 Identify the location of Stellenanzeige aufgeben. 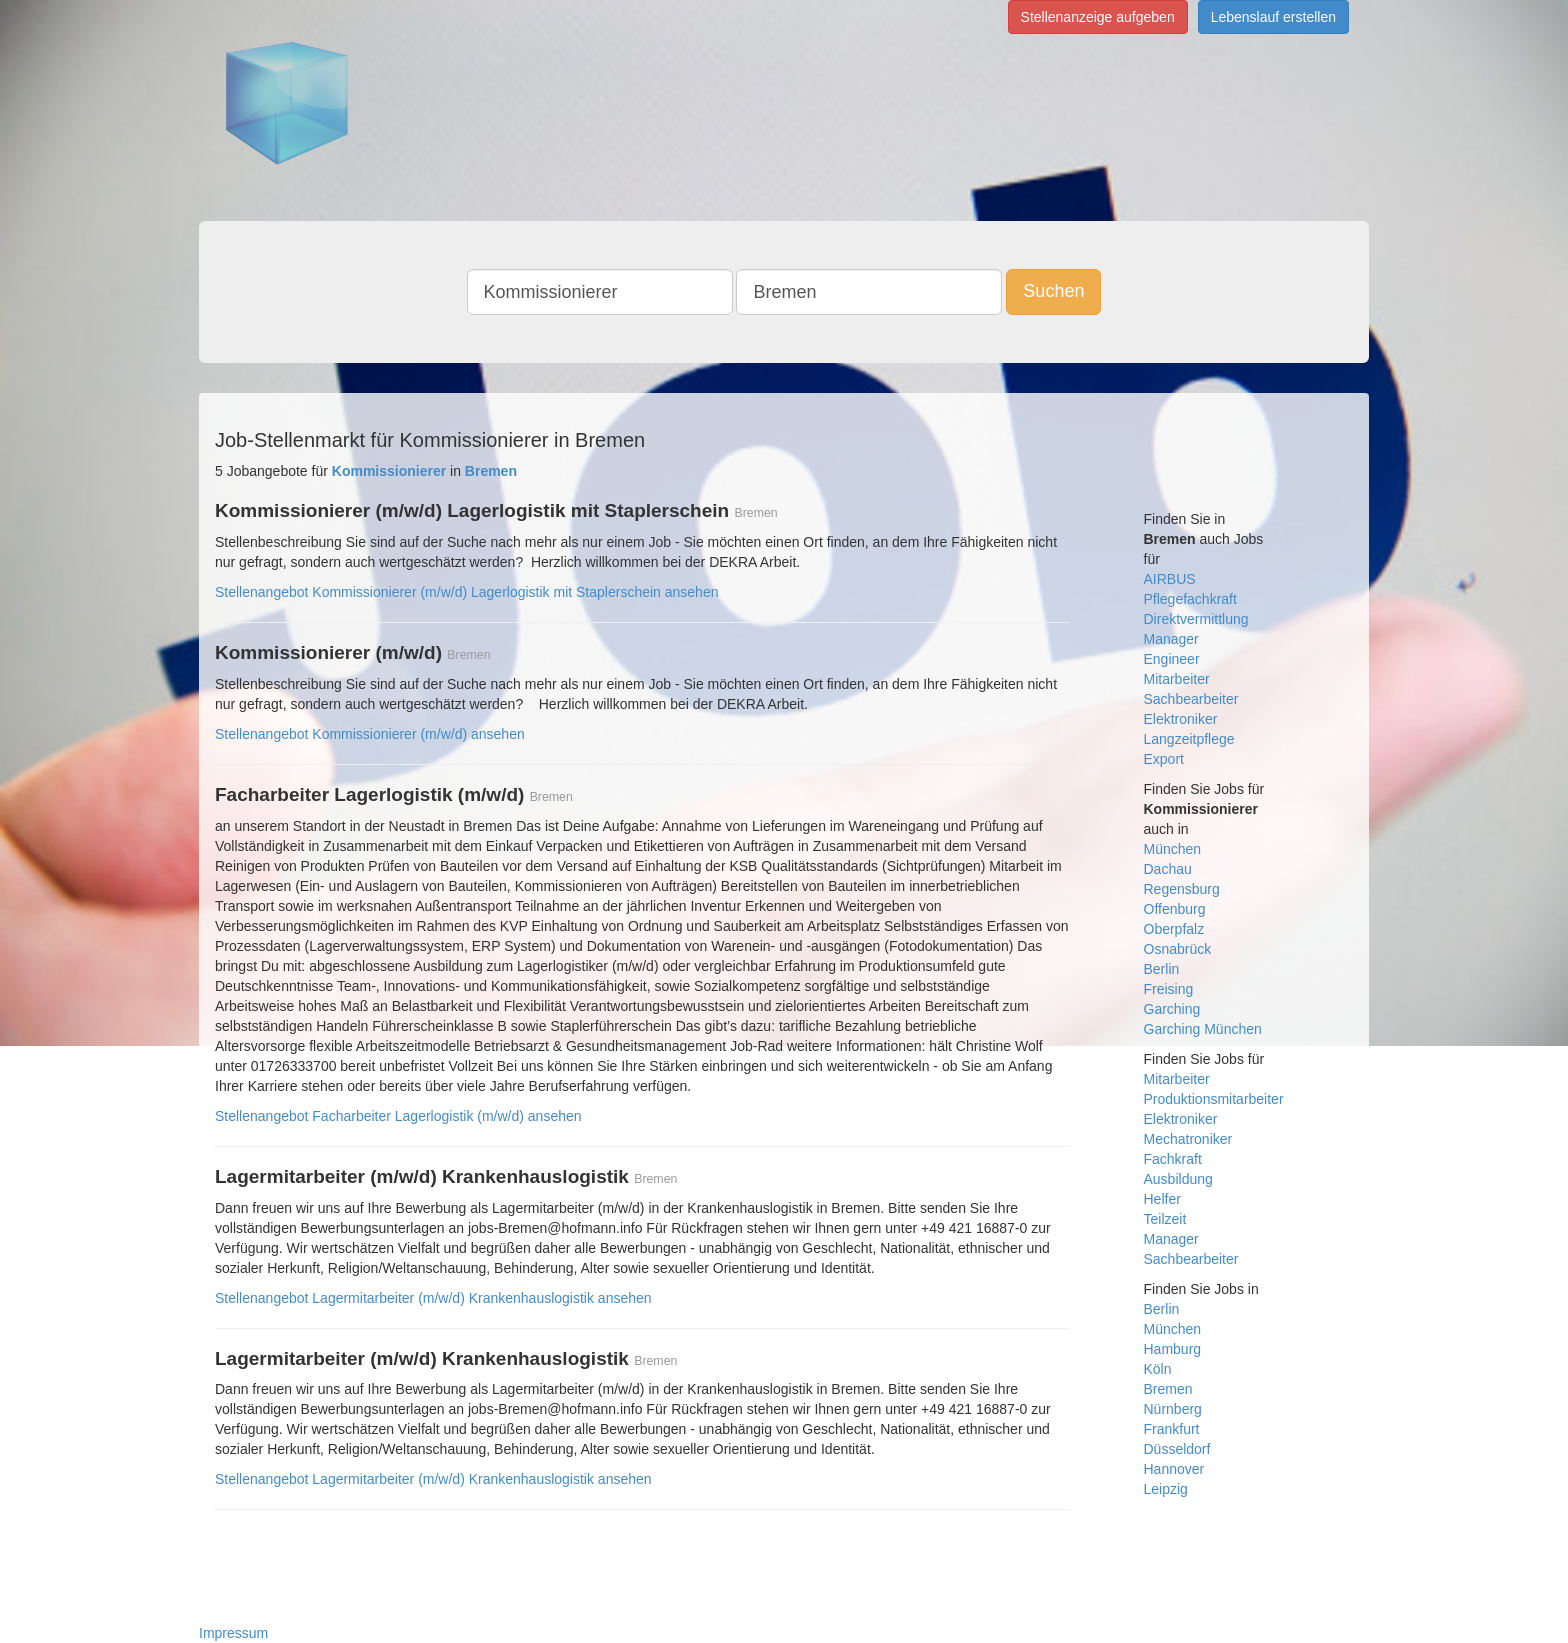
(1098, 17).